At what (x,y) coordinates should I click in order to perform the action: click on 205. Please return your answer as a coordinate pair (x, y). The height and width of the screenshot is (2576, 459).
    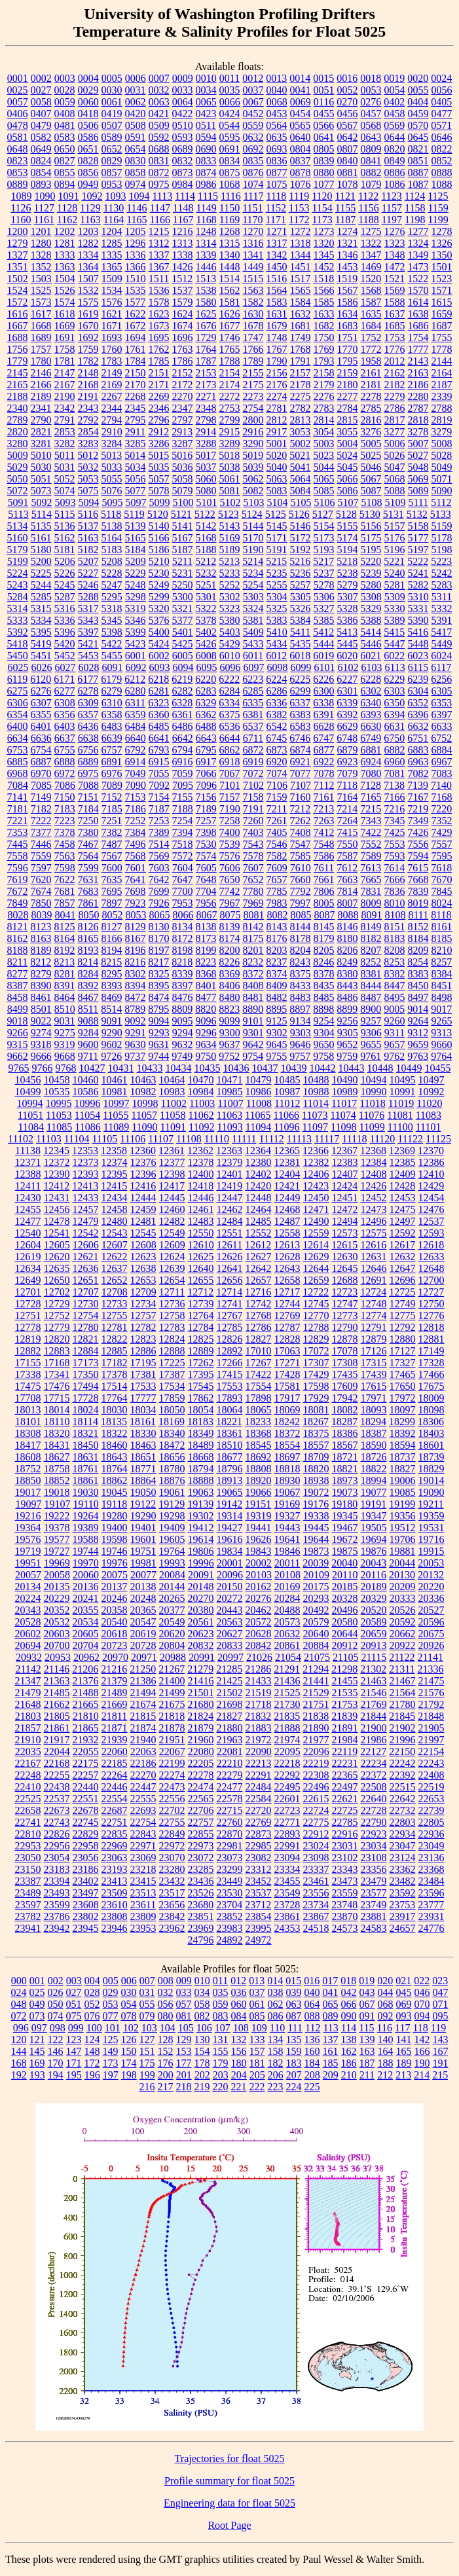
    Looking at the image, I should click on (257, 2074).